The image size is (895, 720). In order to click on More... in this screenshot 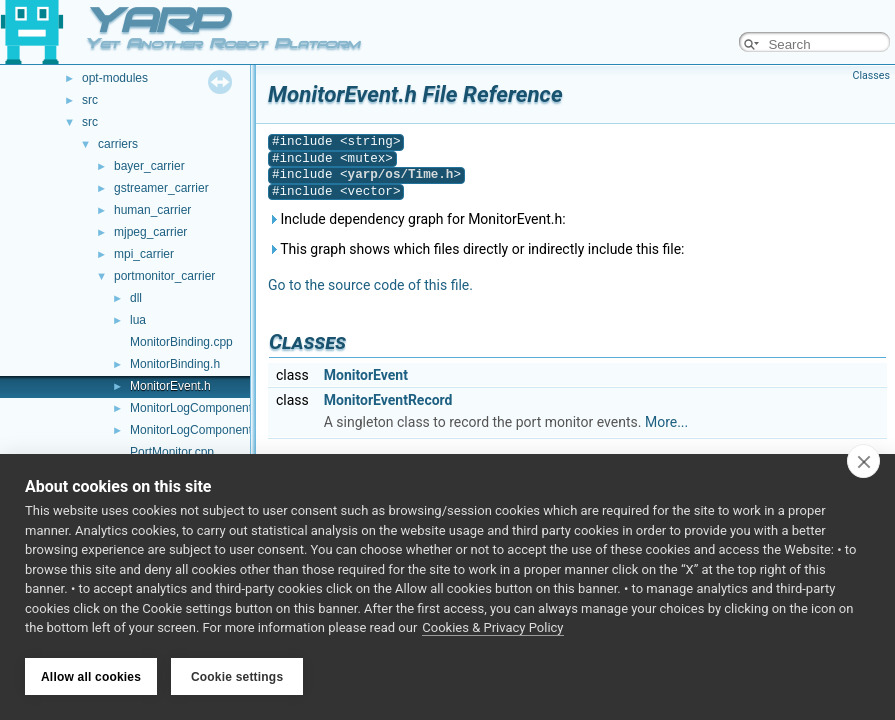, I will do `click(666, 422)`.